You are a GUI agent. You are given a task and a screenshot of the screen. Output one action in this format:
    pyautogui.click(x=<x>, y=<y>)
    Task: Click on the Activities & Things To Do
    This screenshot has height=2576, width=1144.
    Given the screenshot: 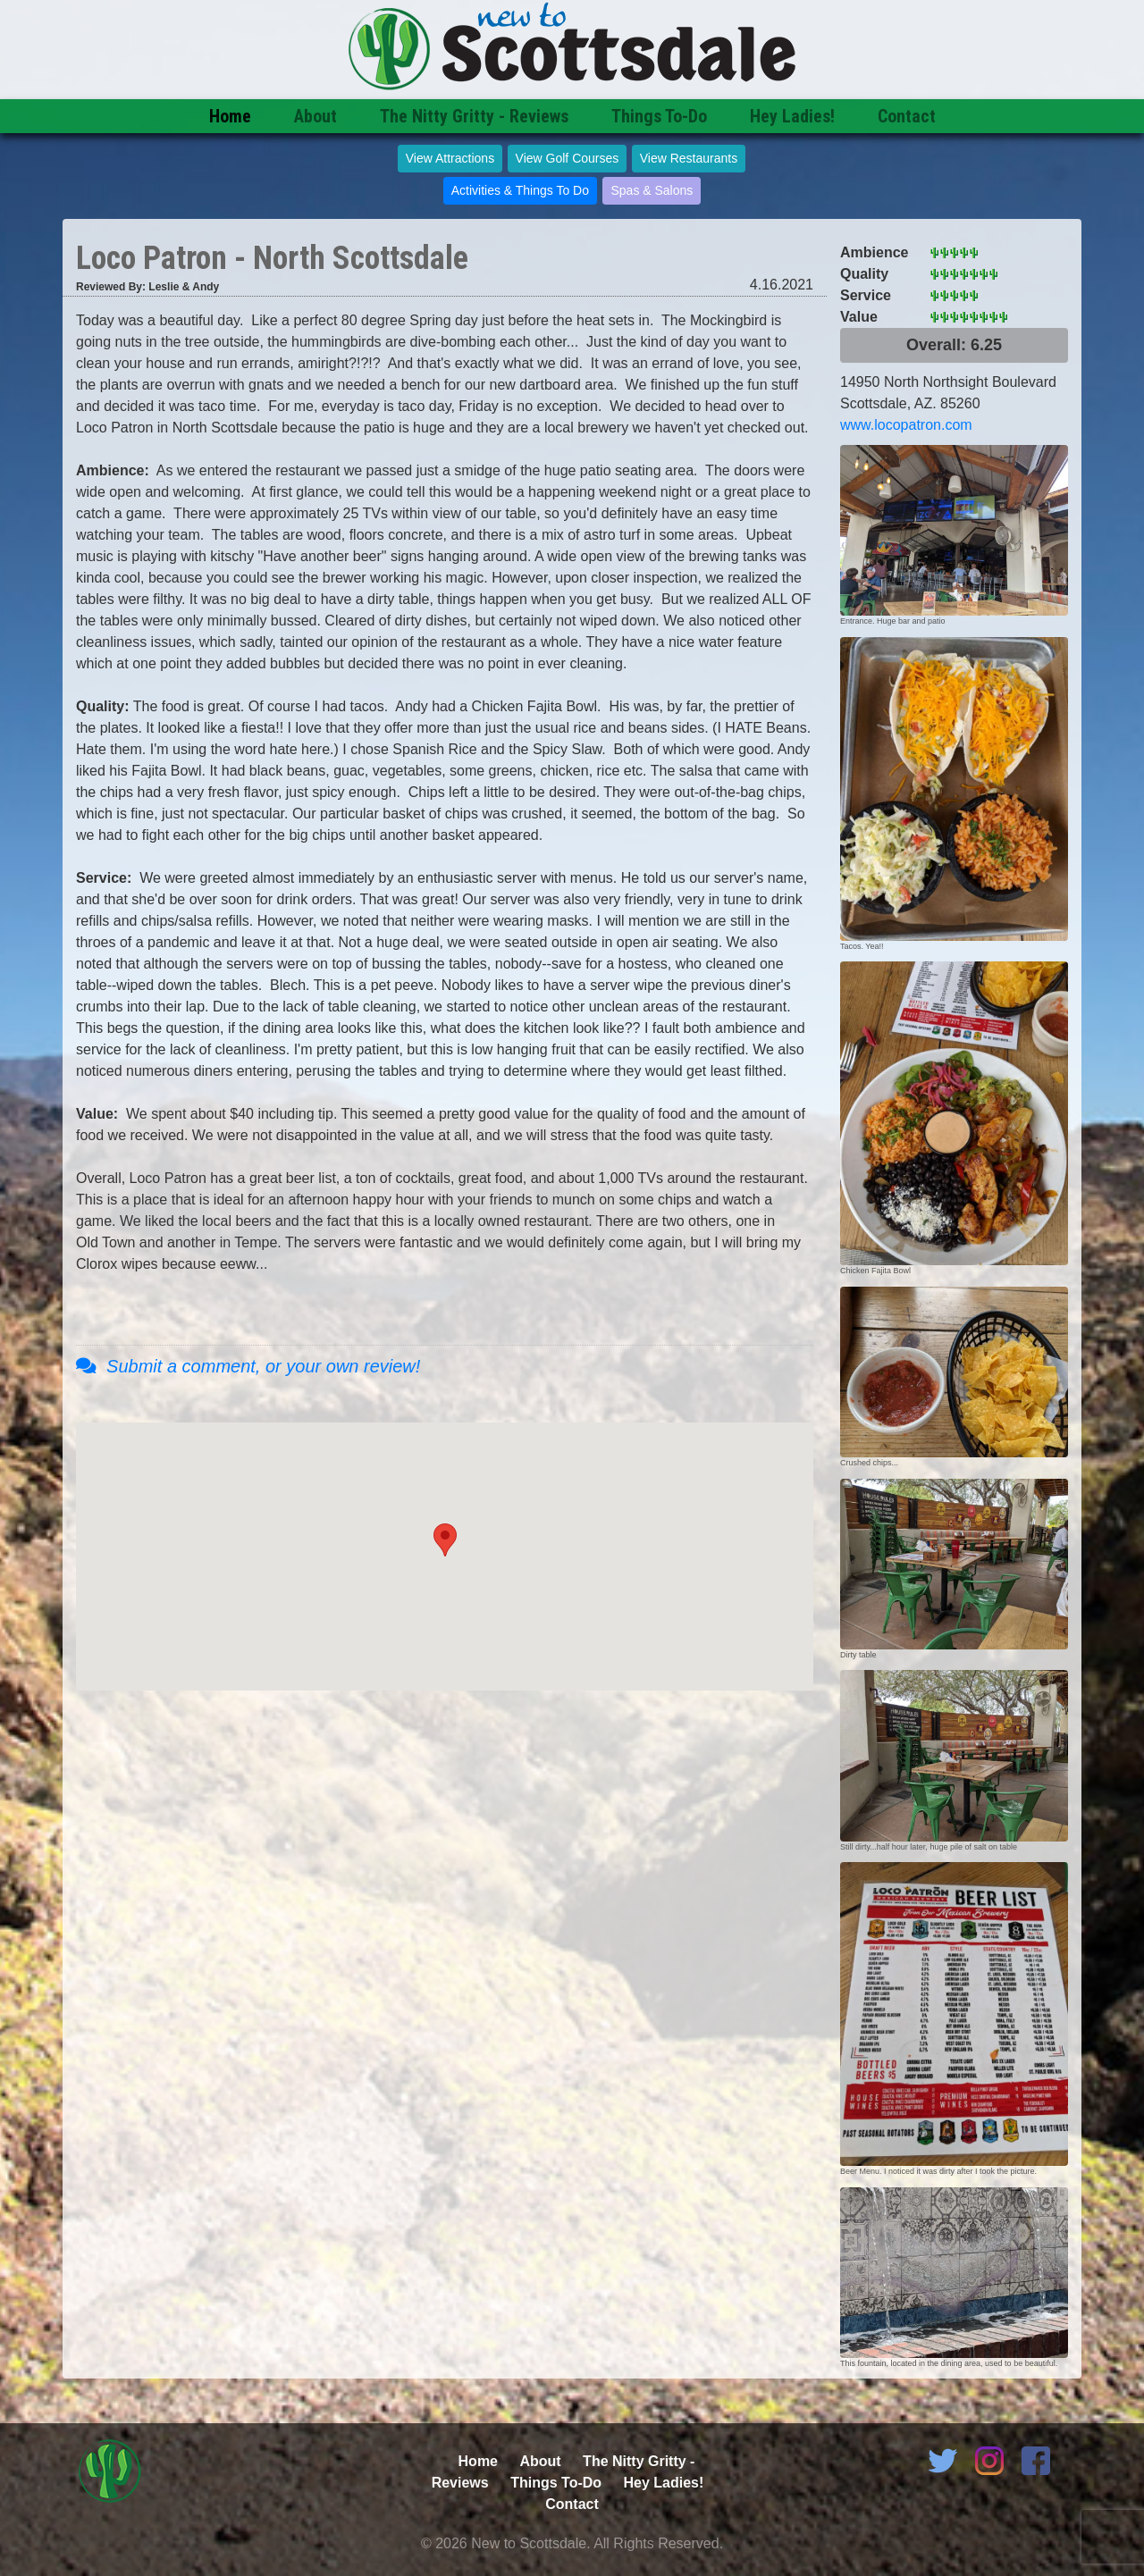 What is the action you would take?
    pyautogui.click(x=520, y=190)
    